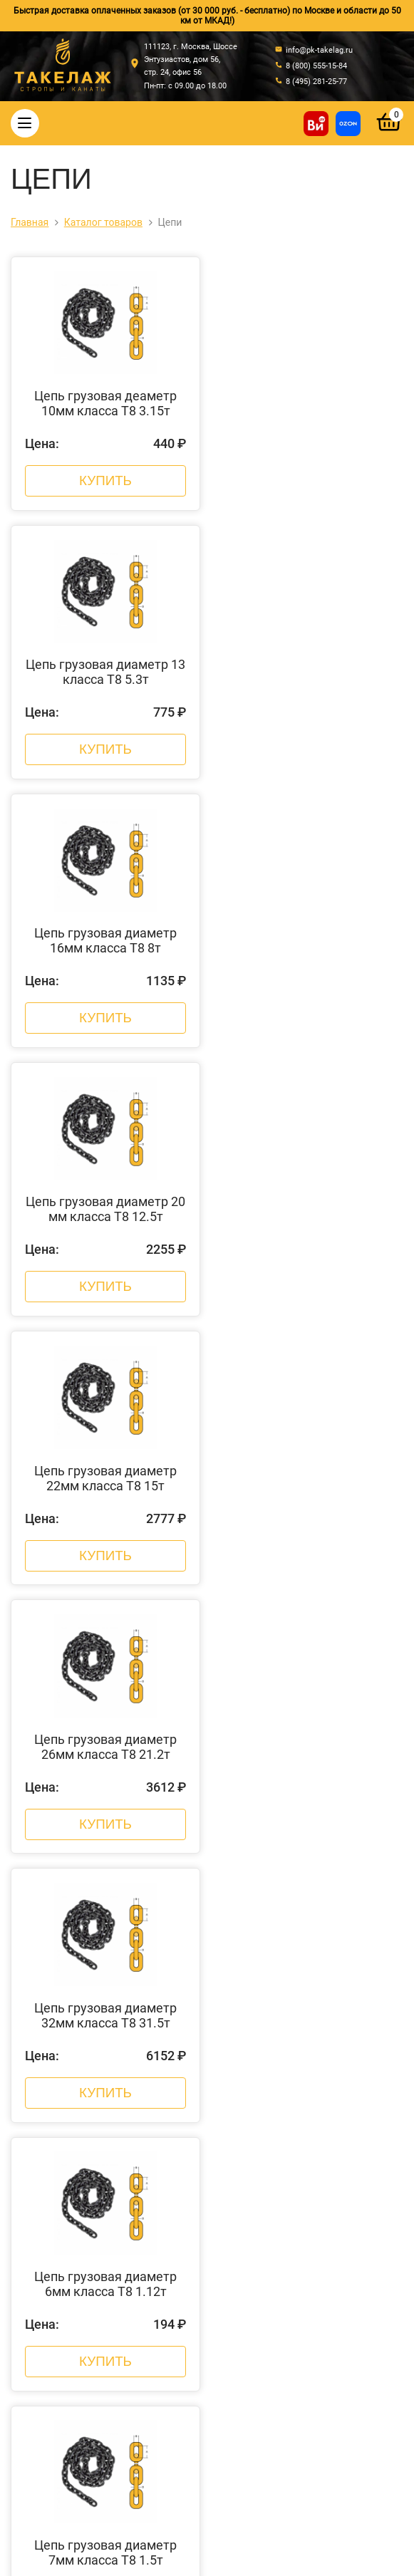 The image size is (414, 2576). What do you see at coordinates (291, 2170) in the screenshot?
I see `Колеса, ролики и колесные опоры` at bounding box center [291, 2170].